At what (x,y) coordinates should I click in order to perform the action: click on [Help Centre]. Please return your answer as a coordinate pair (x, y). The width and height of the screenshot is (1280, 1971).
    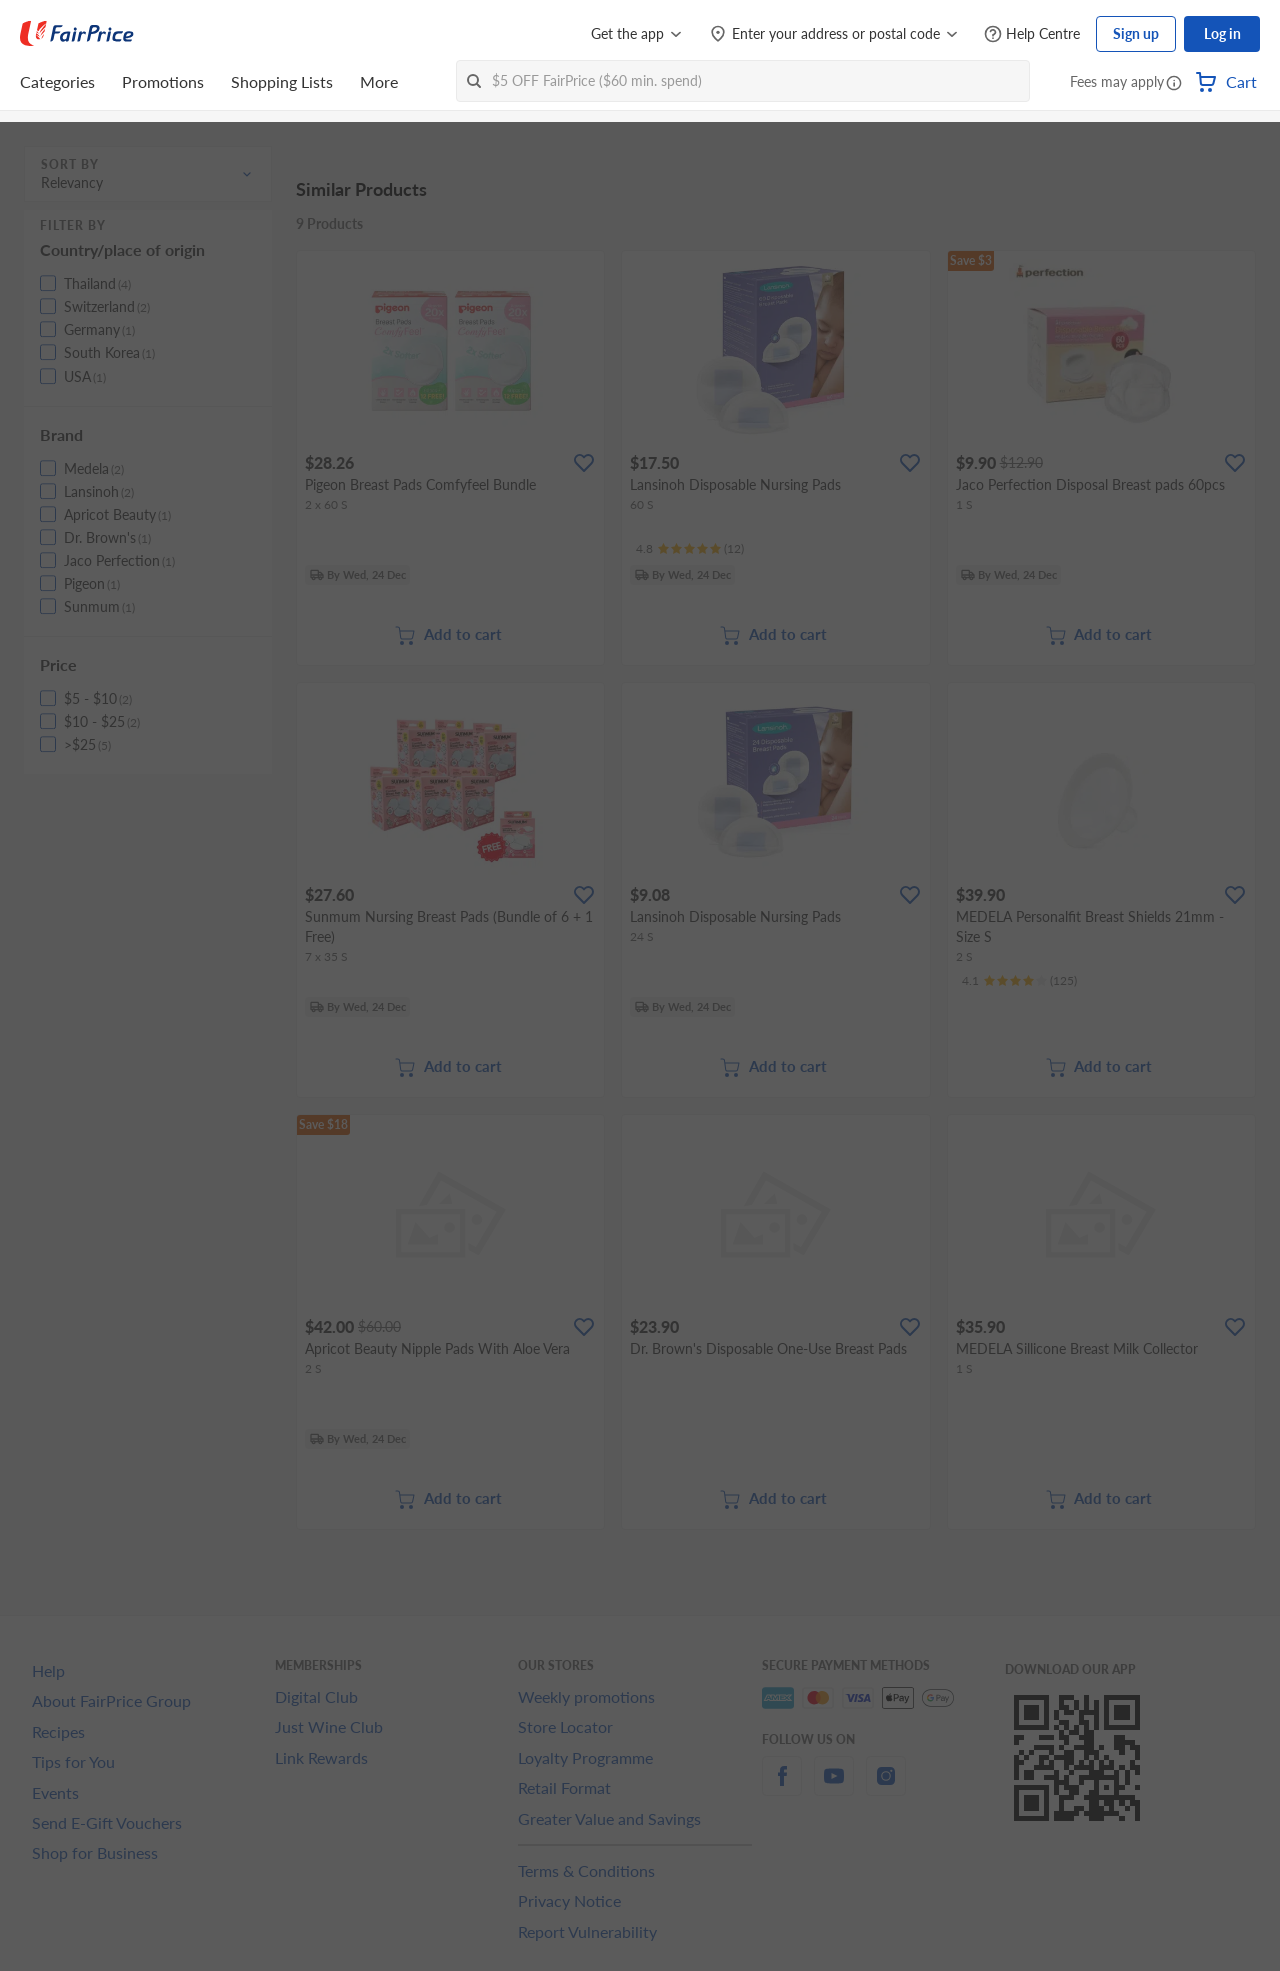
    Looking at the image, I should click on (1032, 34).